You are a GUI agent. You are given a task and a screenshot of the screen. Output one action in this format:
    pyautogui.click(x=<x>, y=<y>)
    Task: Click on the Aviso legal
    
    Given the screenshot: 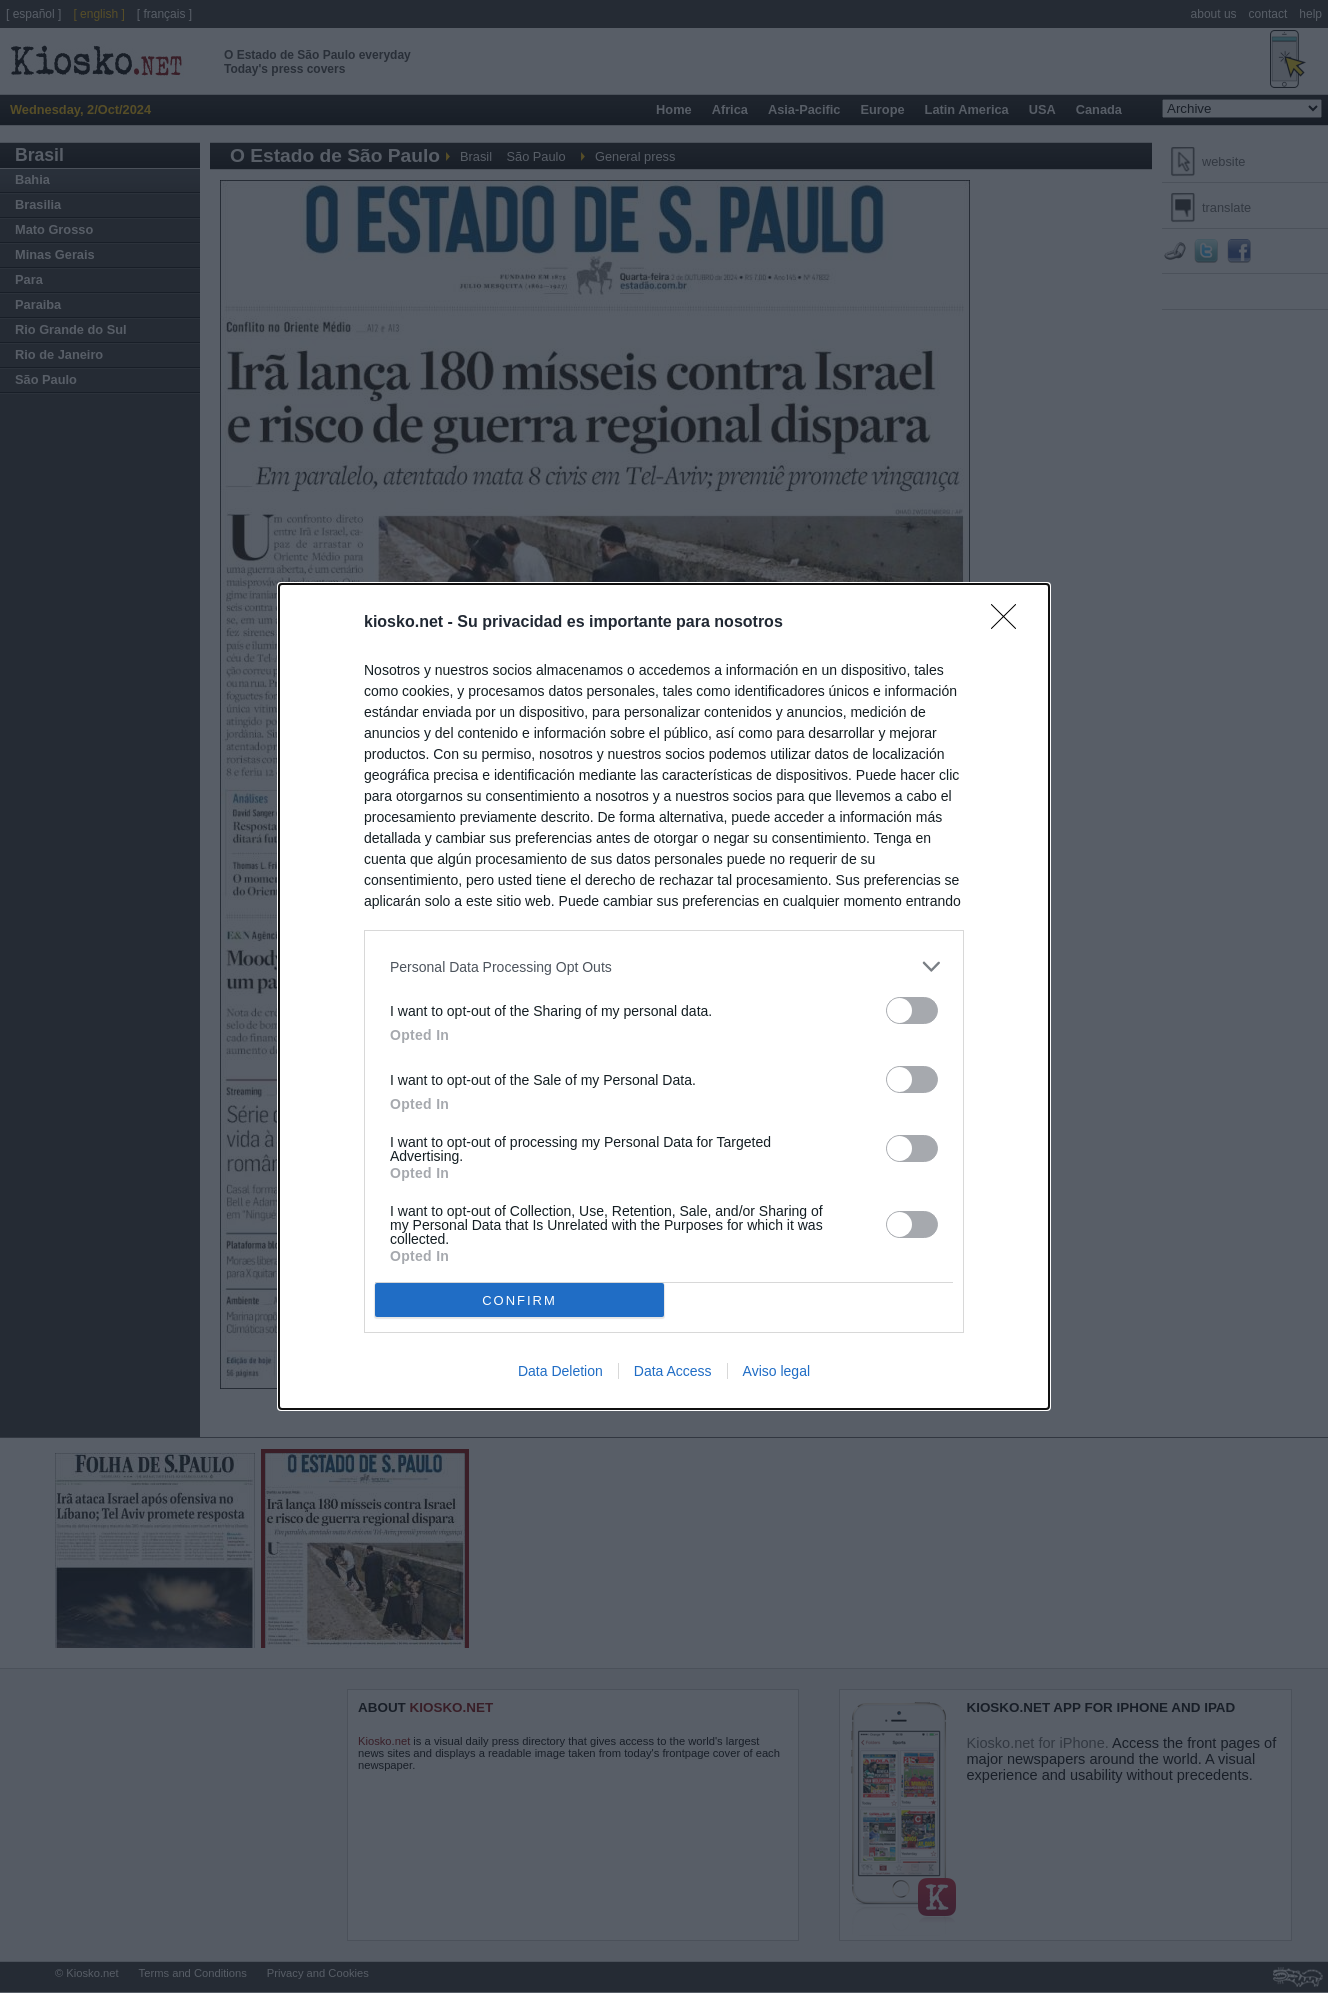 What is the action you would take?
    pyautogui.click(x=776, y=1371)
    